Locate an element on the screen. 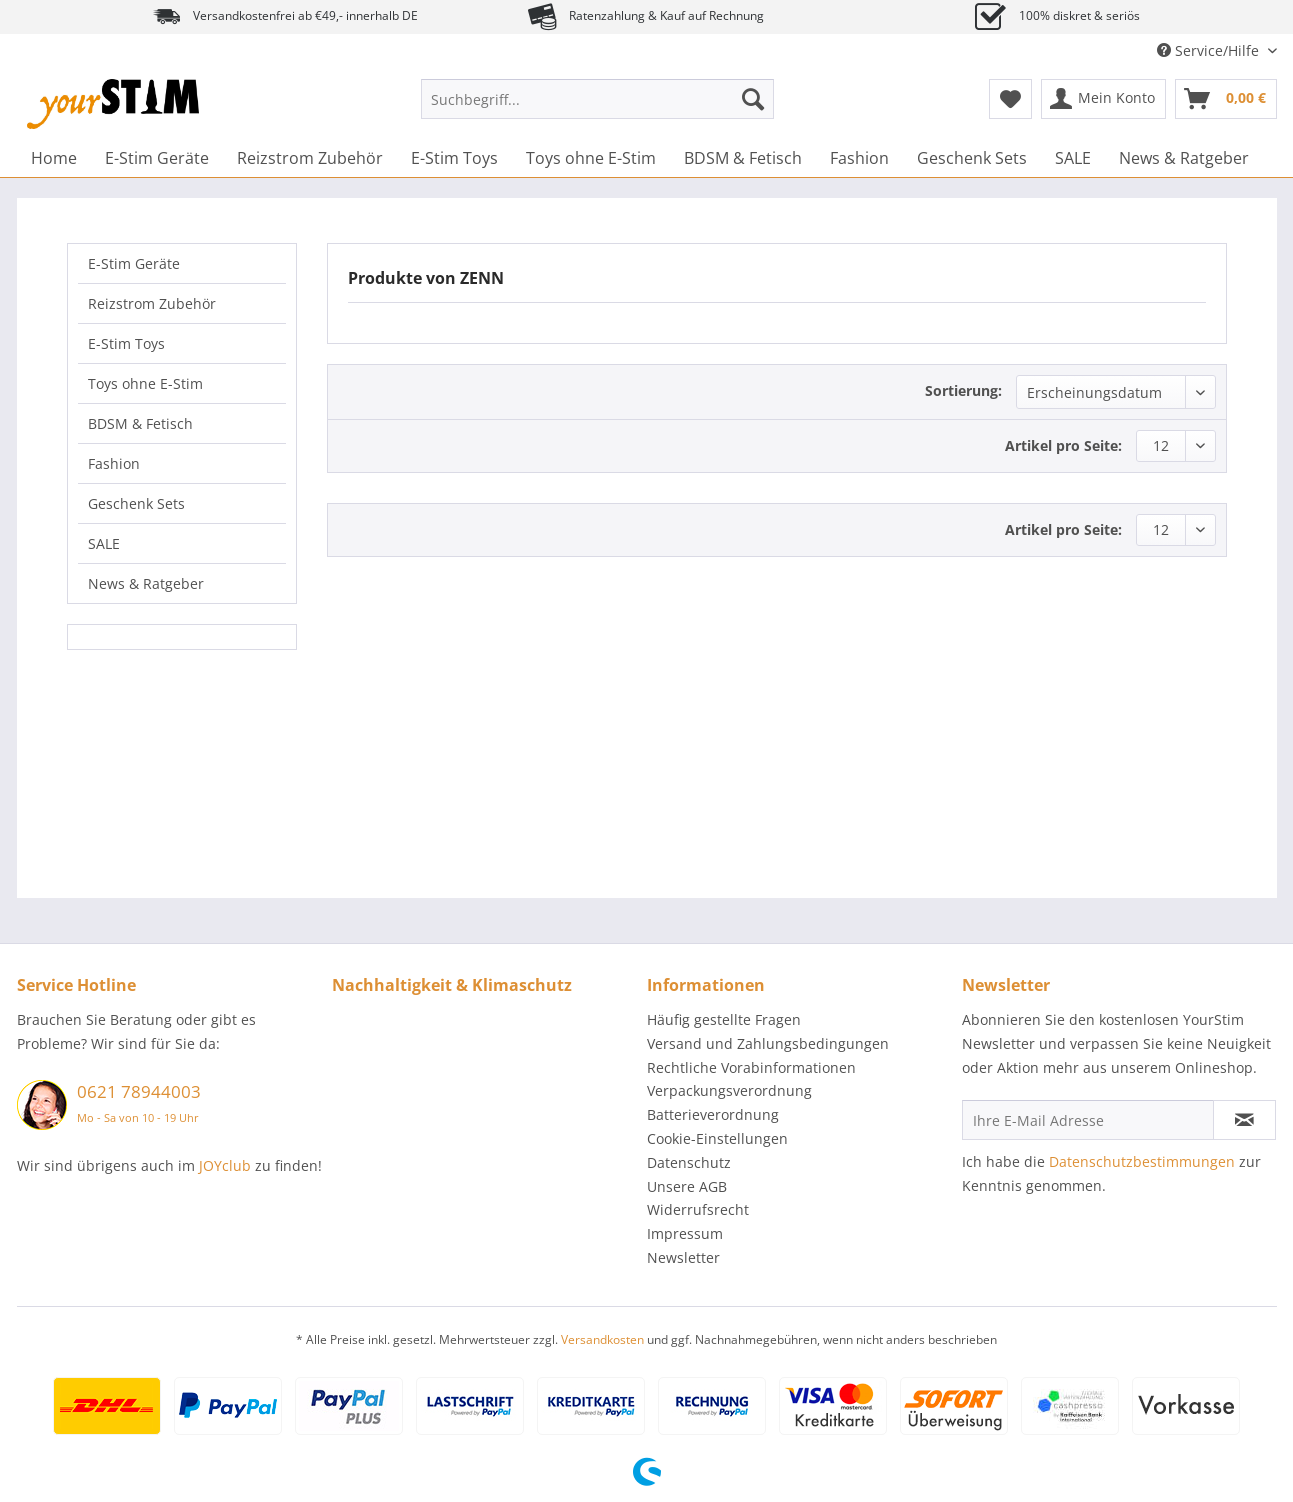  [Mein Konto] is located at coordinates (1103, 99).